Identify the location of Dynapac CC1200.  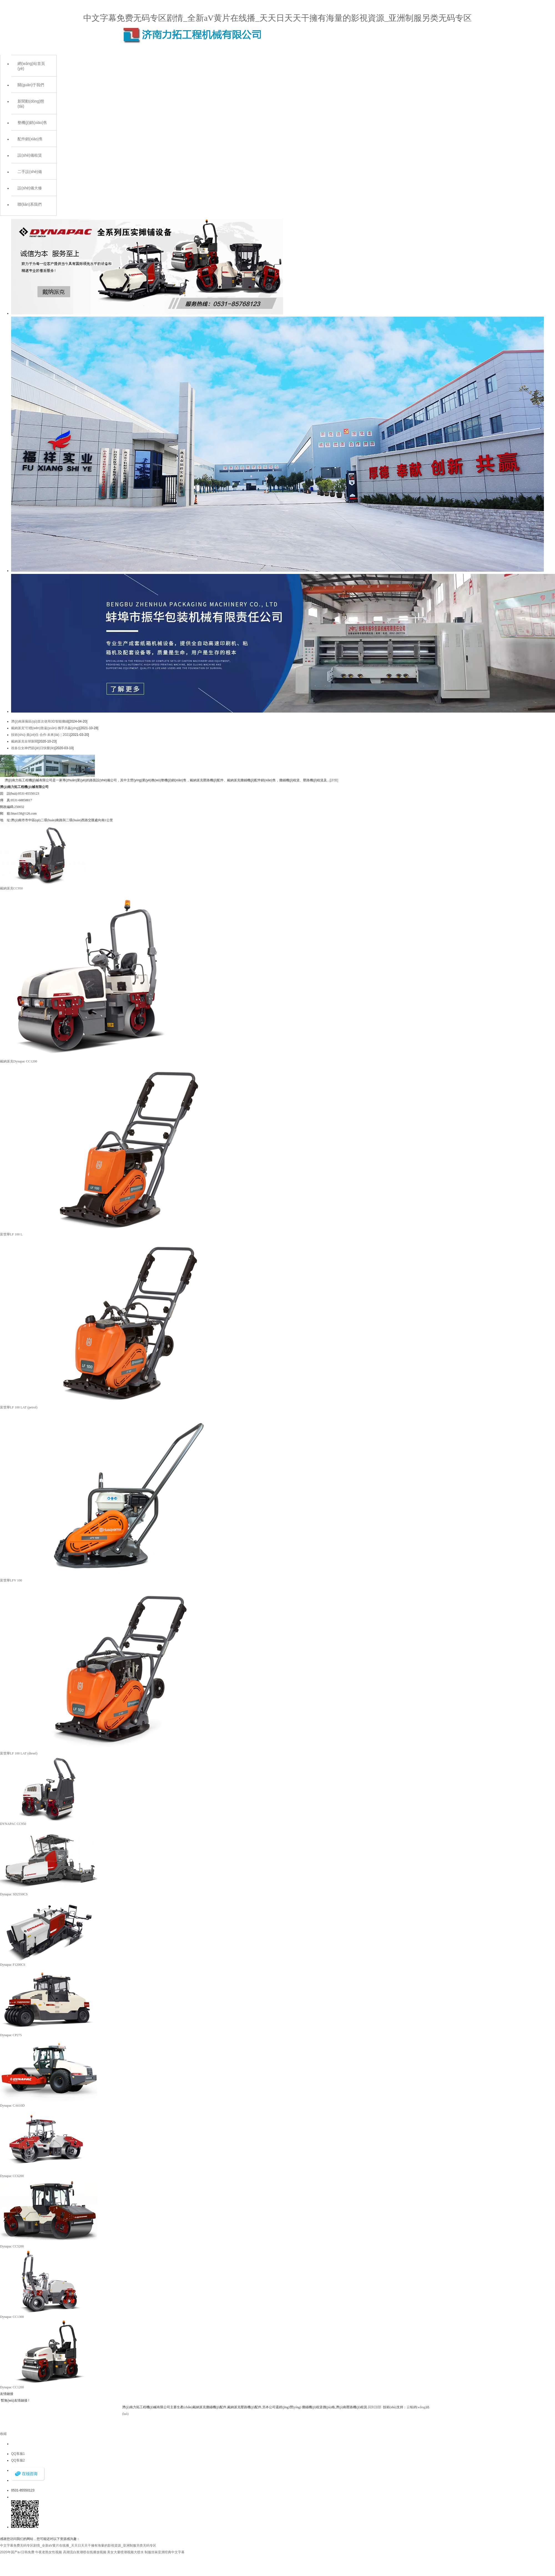
(12, 2387).